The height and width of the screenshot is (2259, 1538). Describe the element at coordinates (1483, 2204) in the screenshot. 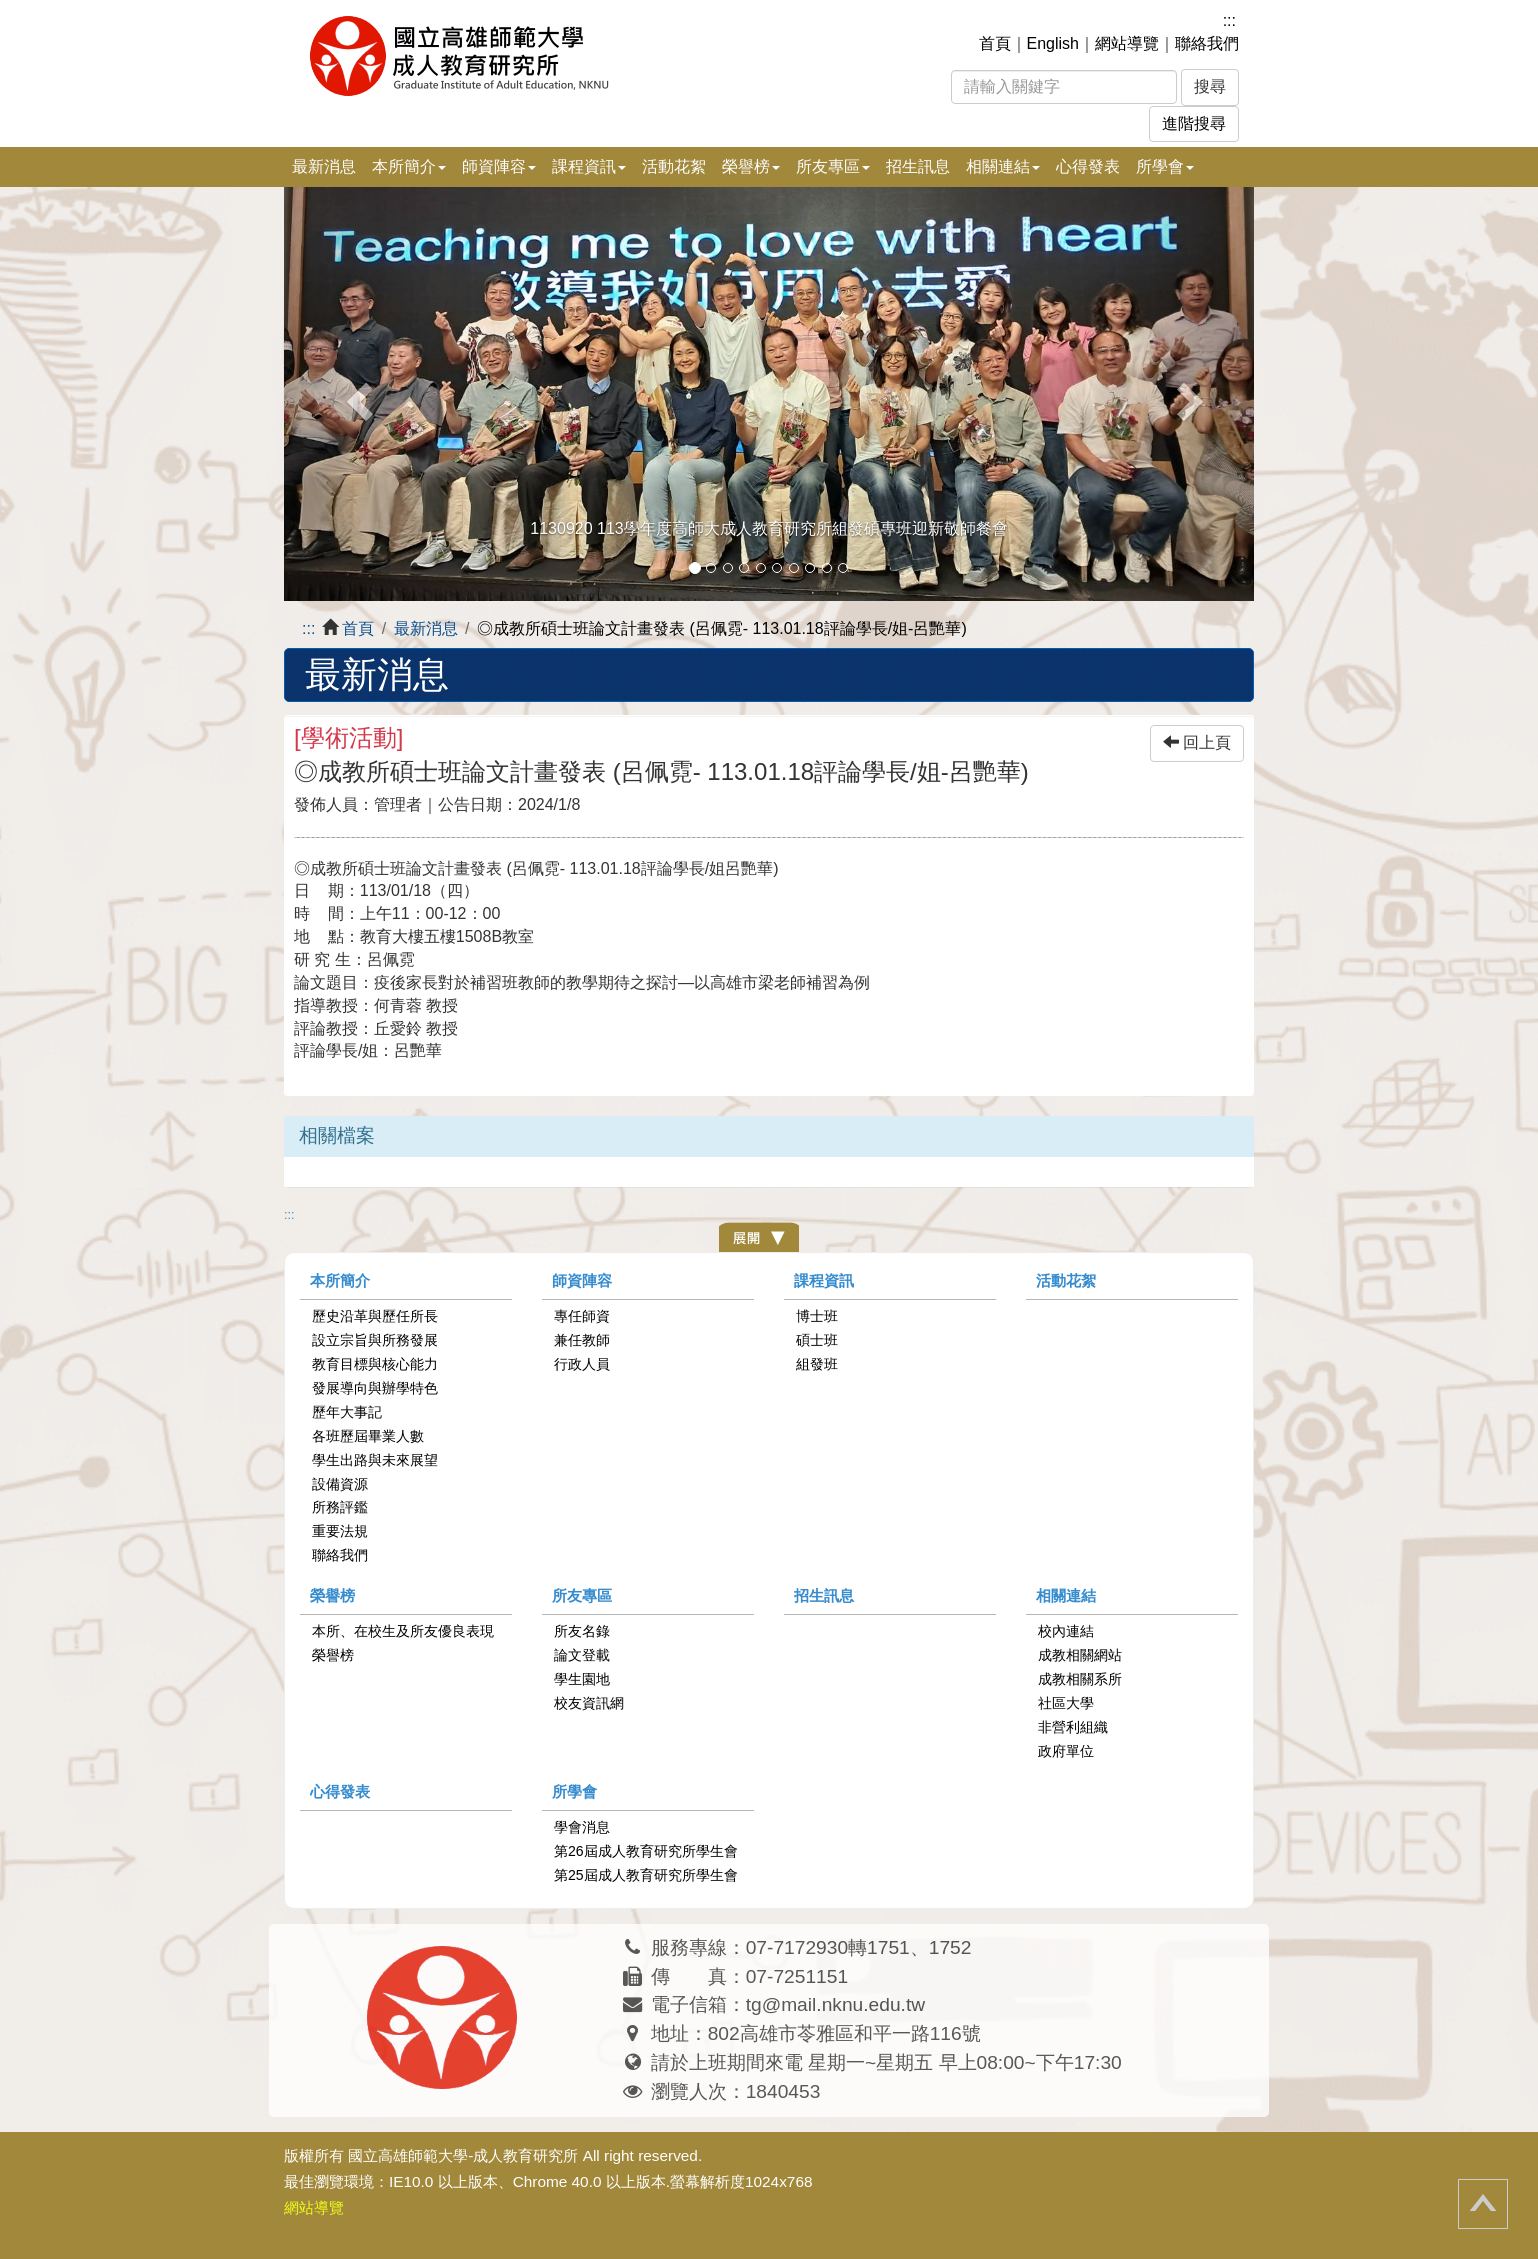

I see `回頂端` at that location.